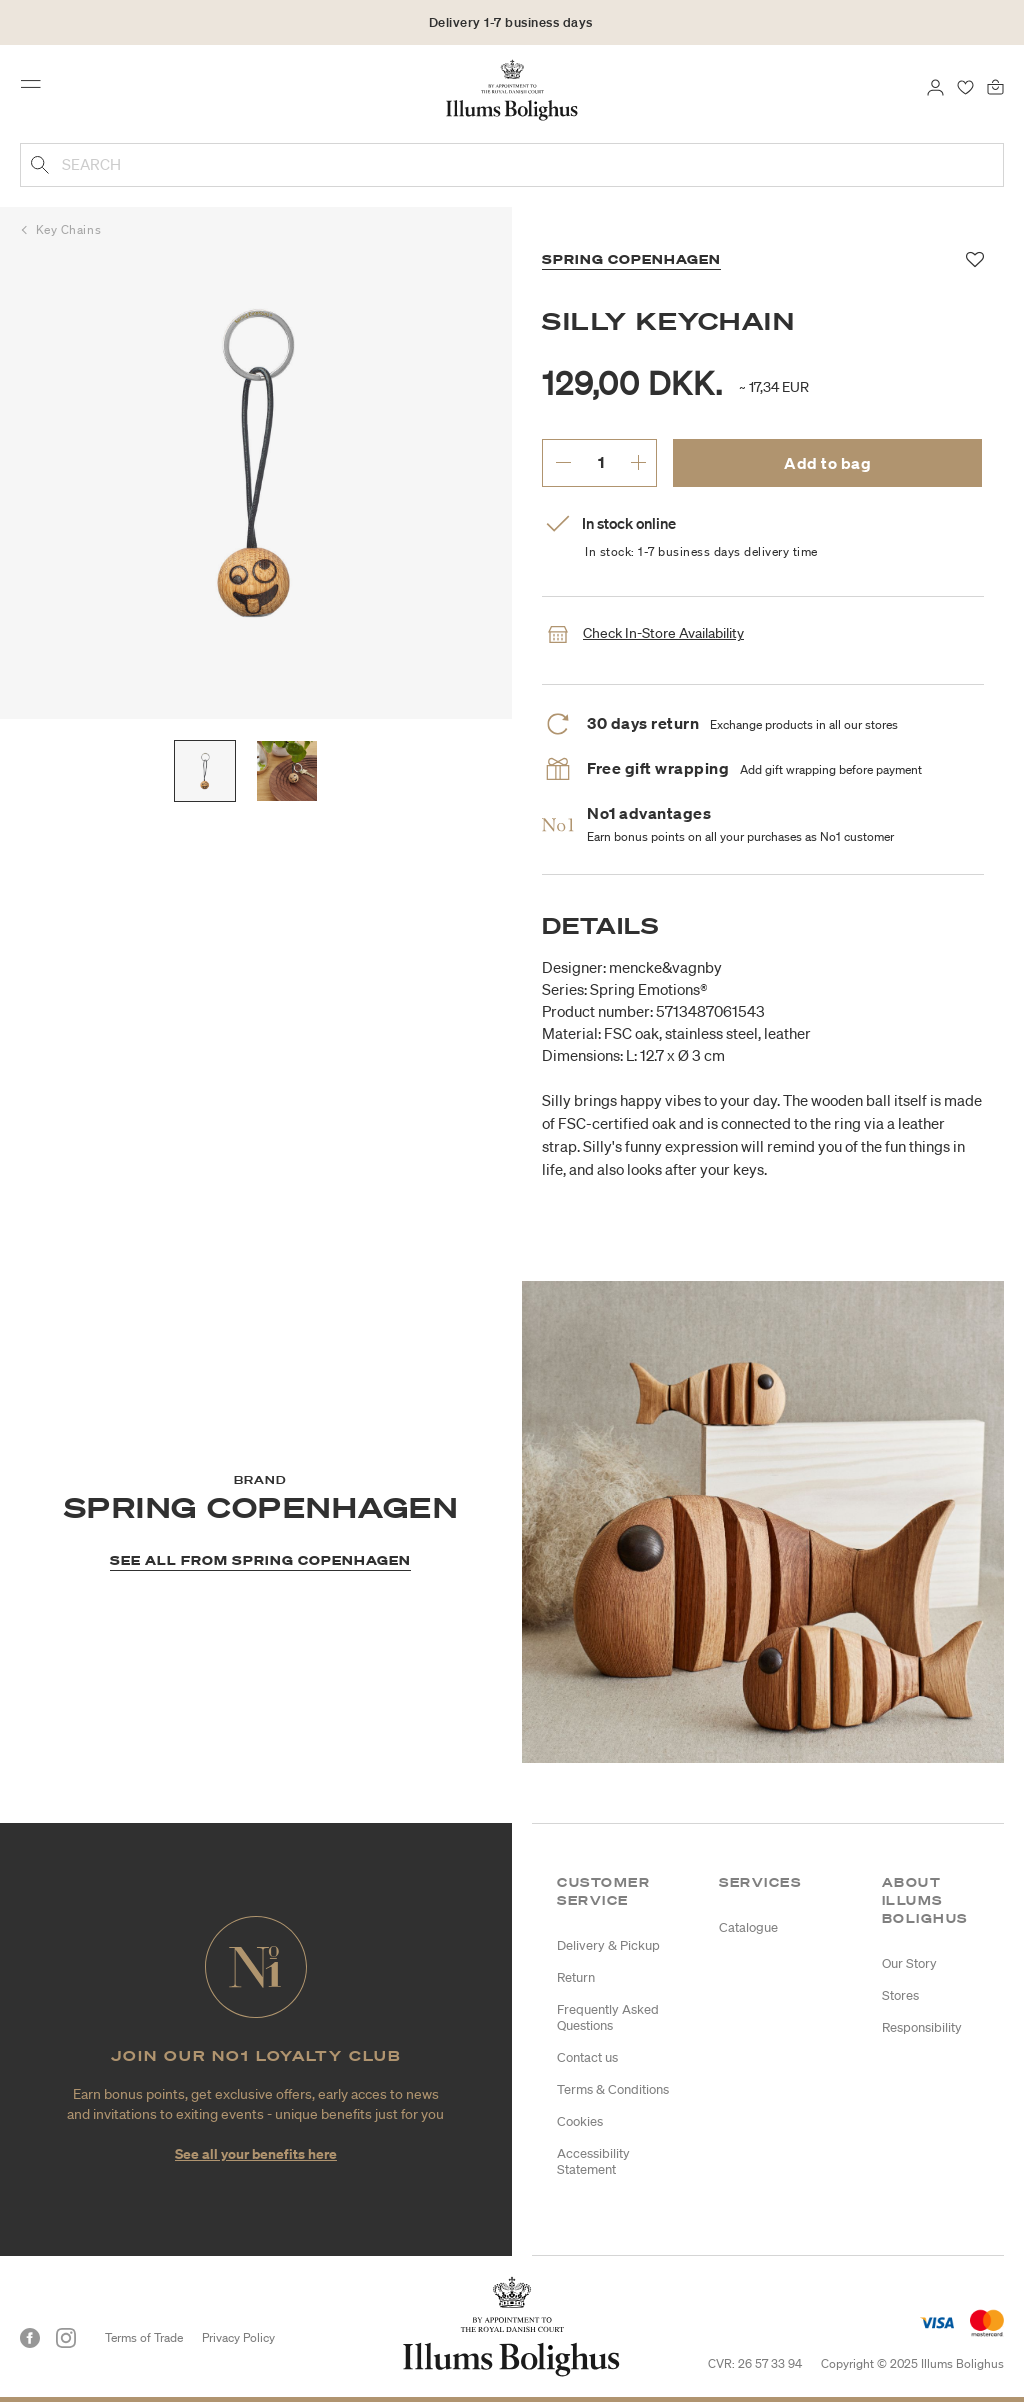  What do you see at coordinates (922, 2027) in the screenshot?
I see `Responsibility` at bounding box center [922, 2027].